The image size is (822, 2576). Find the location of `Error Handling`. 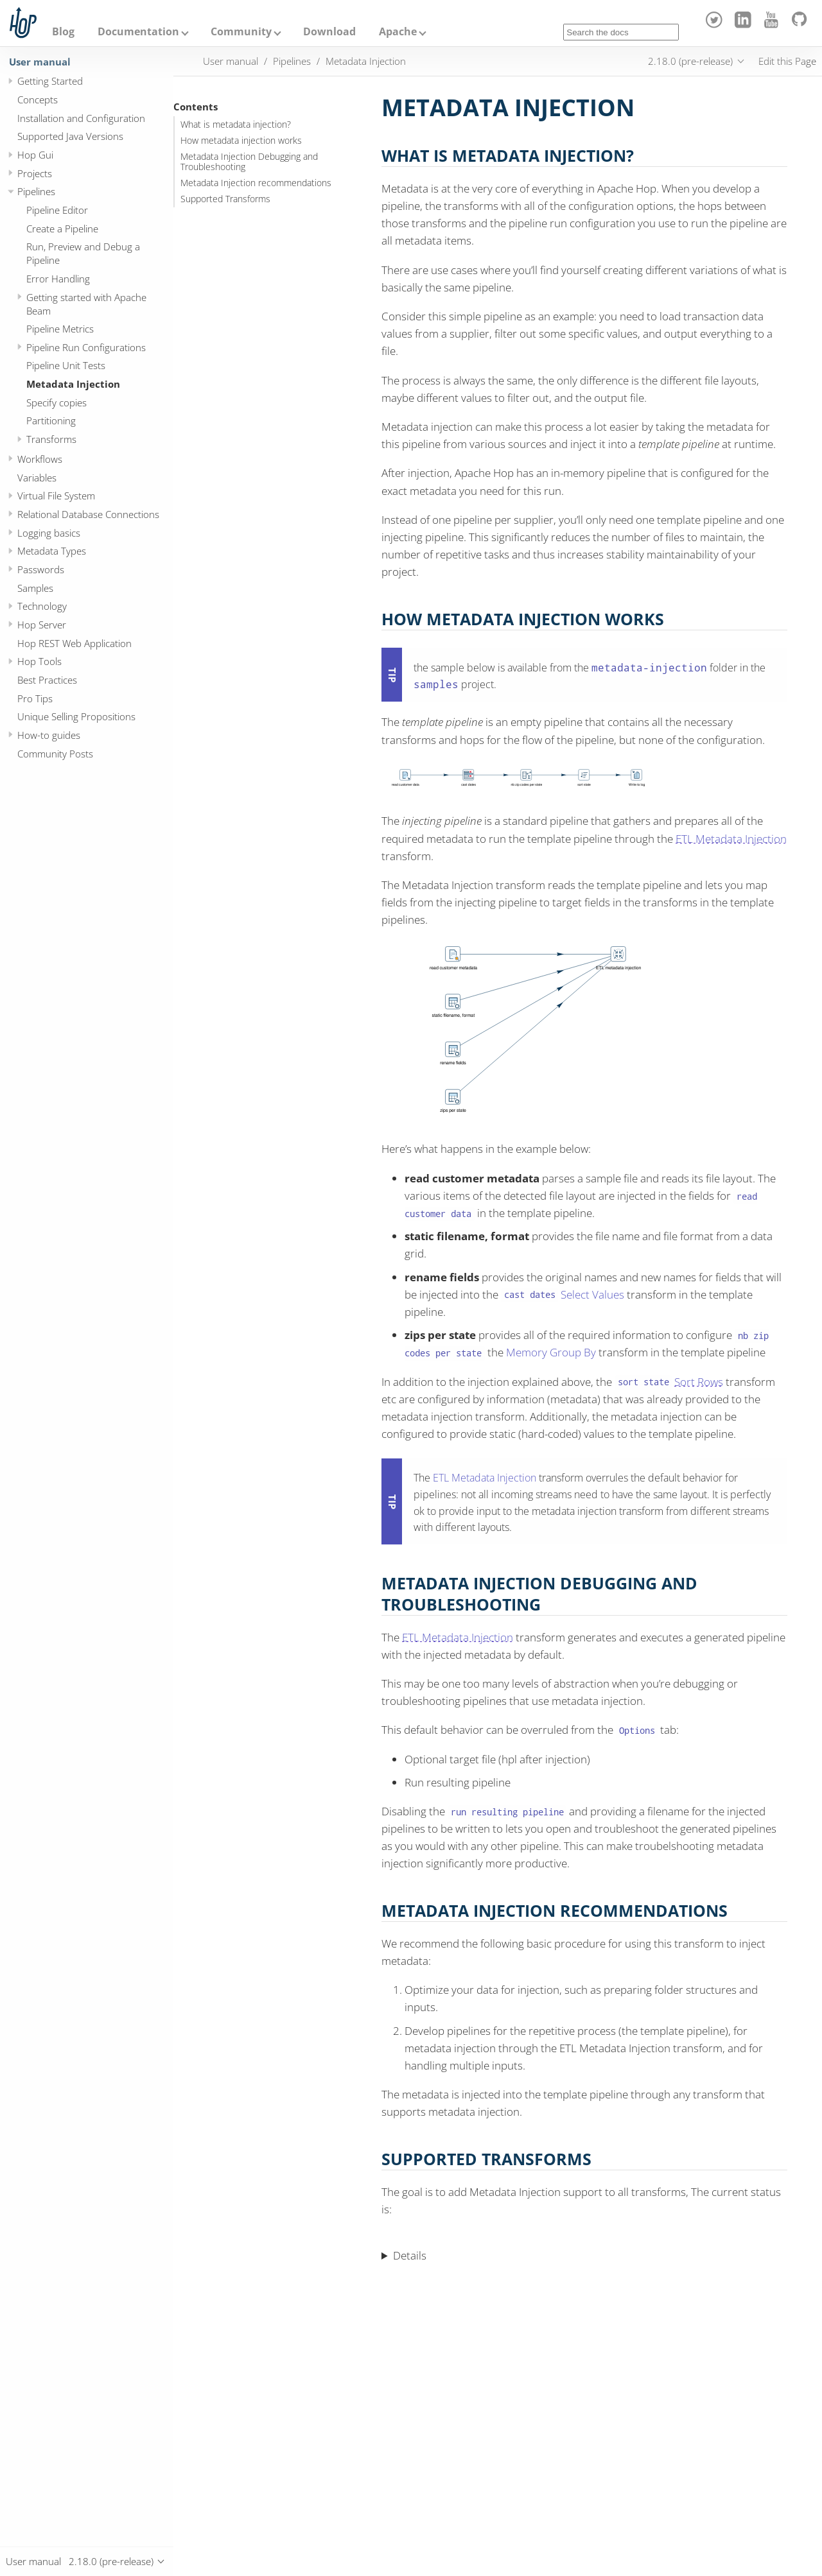

Error Handling is located at coordinates (58, 279).